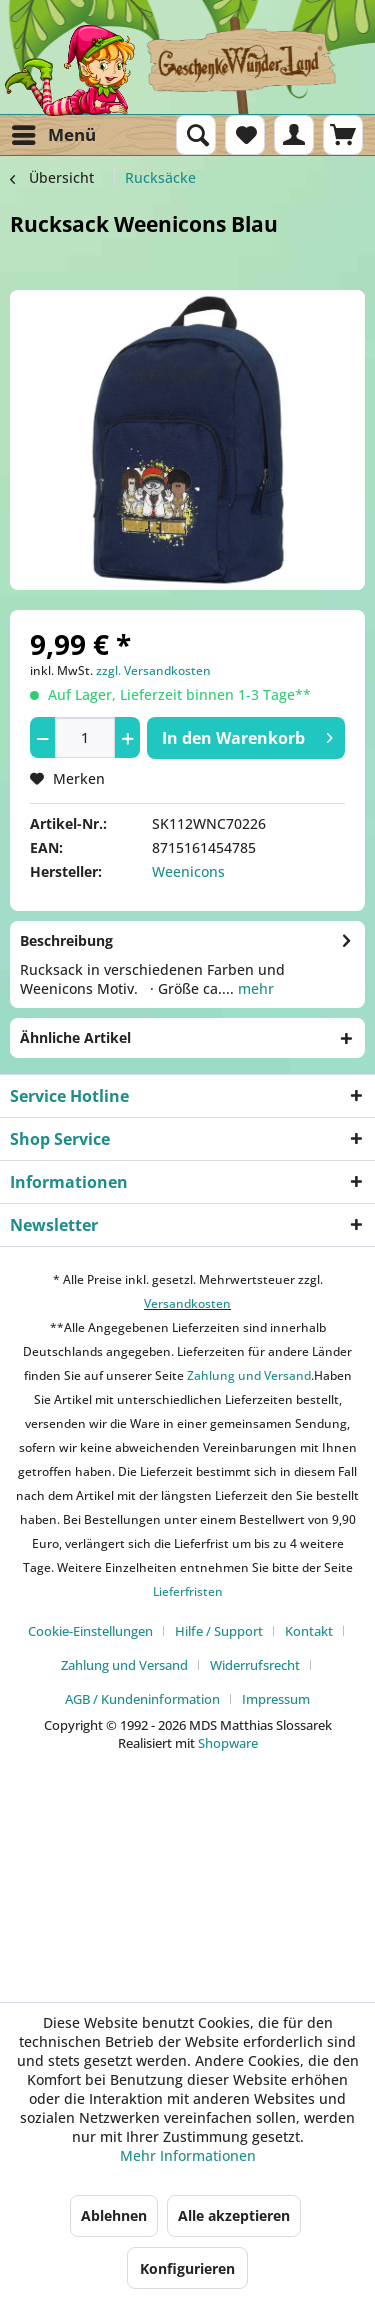  Describe the element at coordinates (188, 1591) in the screenshot. I see `Lieferfristen` at that location.